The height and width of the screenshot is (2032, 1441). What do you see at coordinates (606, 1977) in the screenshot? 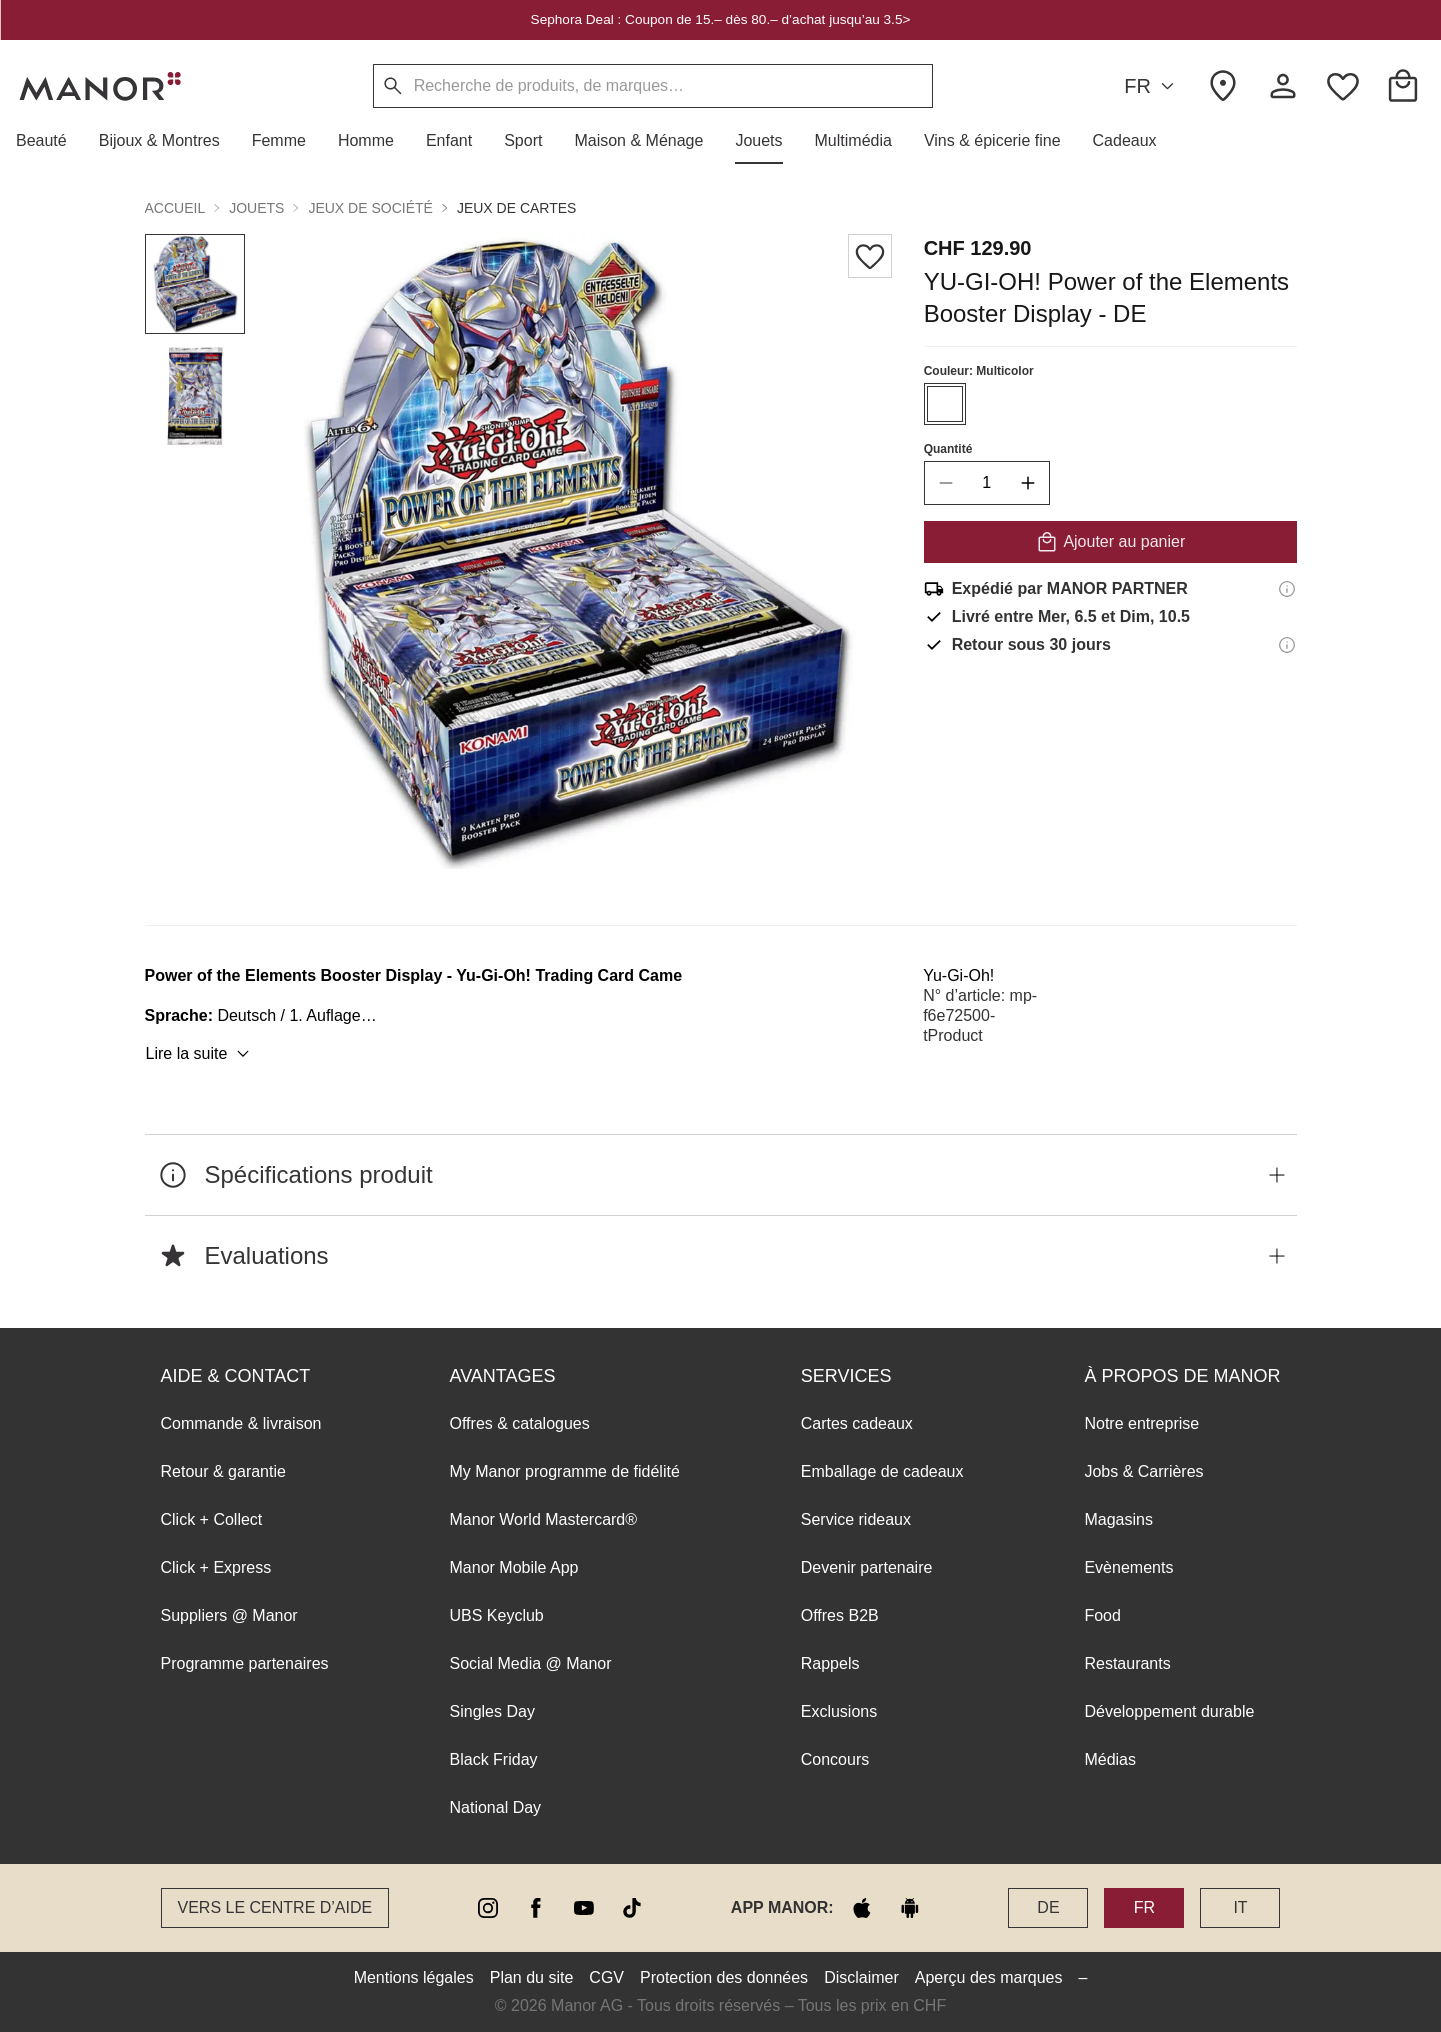
I see `CGV` at bounding box center [606, 1977].